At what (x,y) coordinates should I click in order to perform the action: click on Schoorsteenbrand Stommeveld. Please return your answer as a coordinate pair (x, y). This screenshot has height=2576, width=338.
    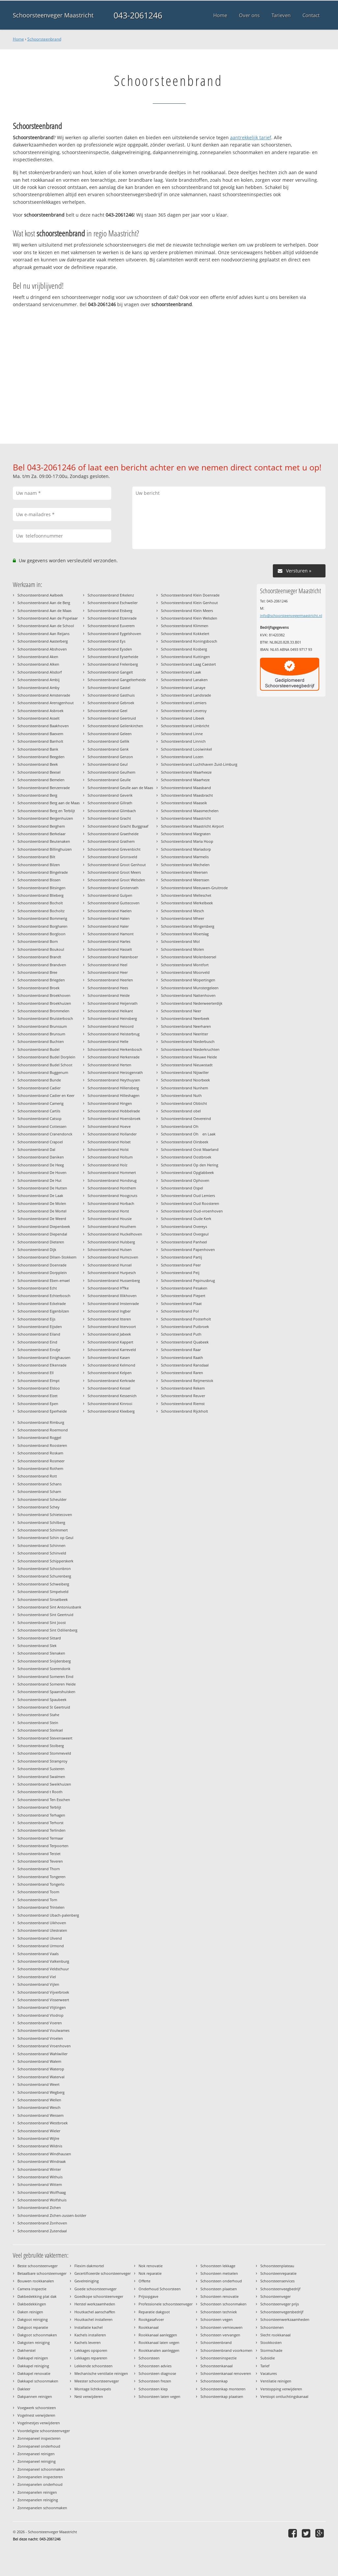
    Looking at the image, I should click on (44, 1753).